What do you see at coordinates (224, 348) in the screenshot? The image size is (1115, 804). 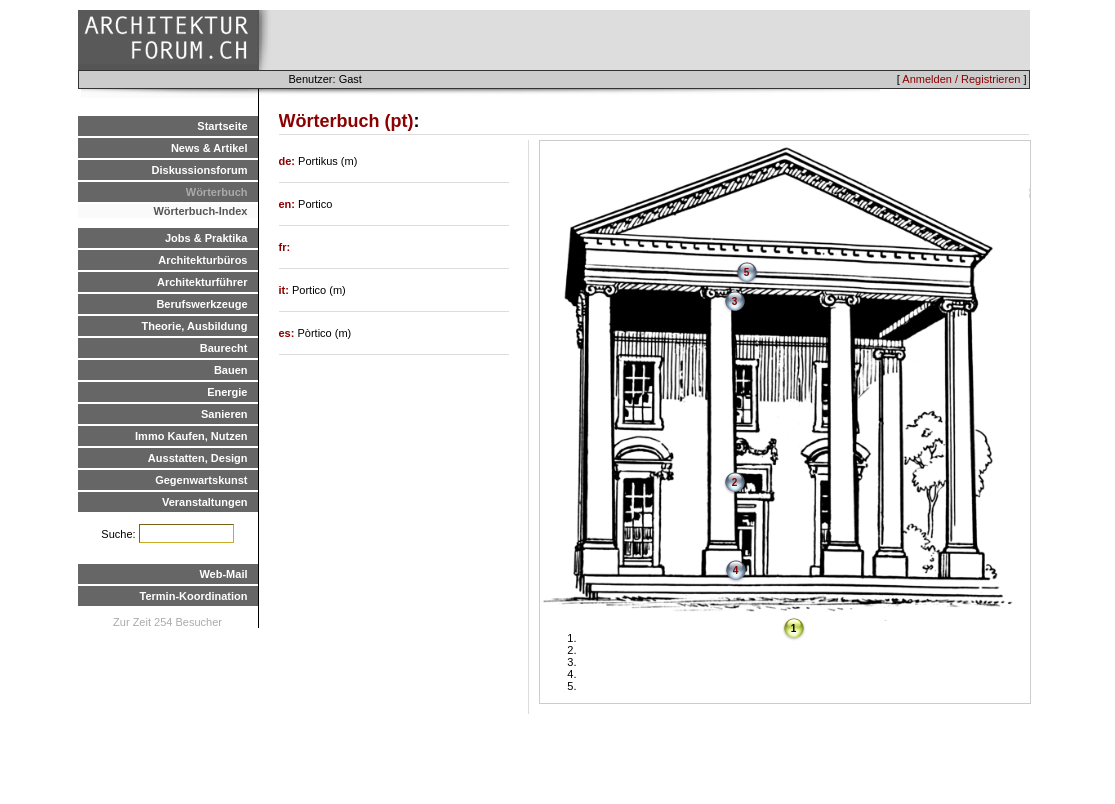 I see `Baurecht` at bounding box center [224, 348].